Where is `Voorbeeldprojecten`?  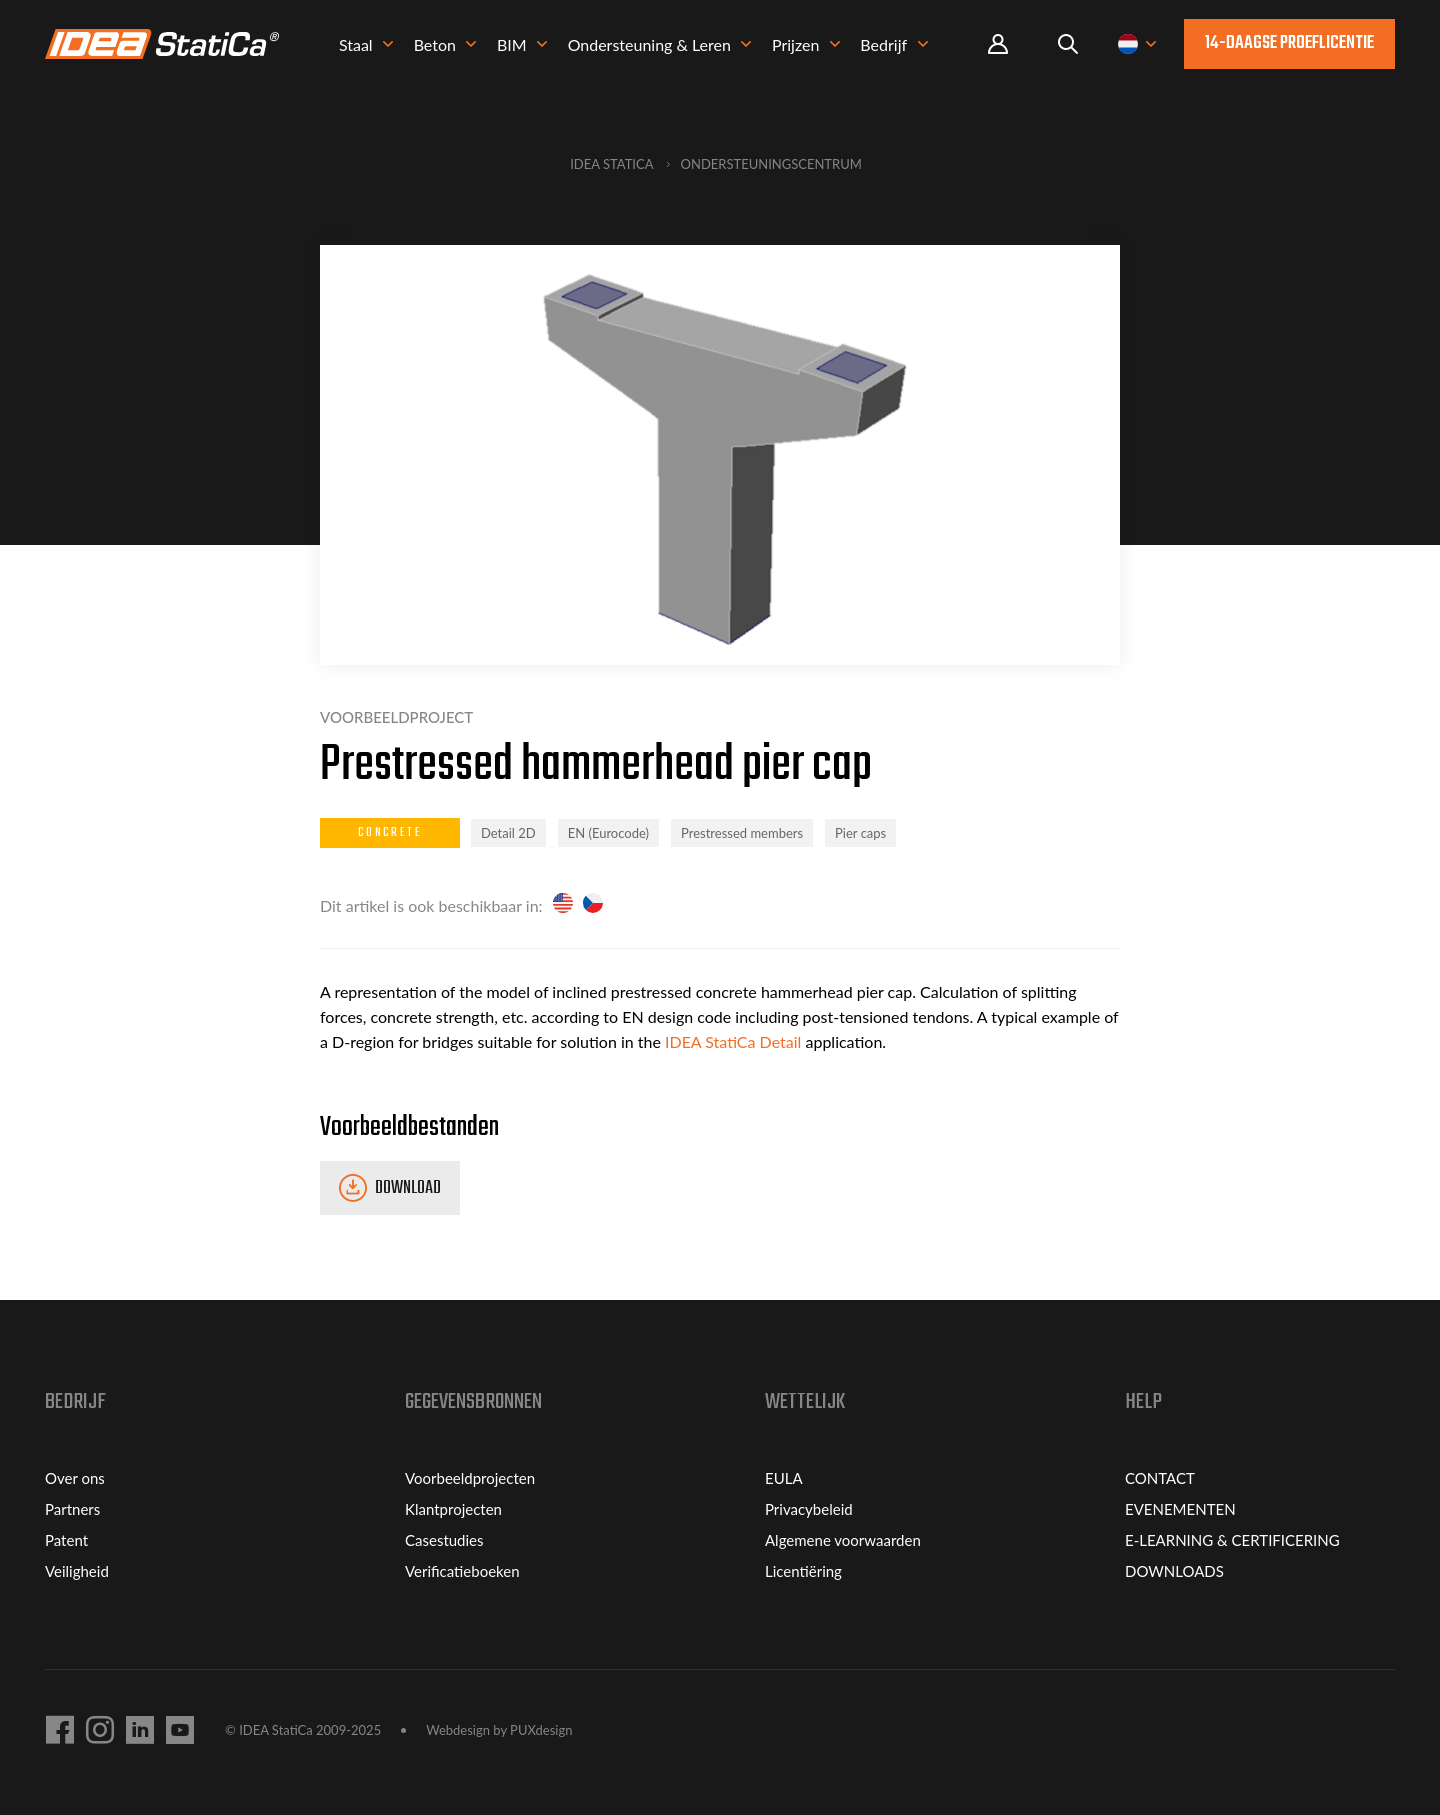 Voorbeeldprojecten is located at coordinates (470, 1478).